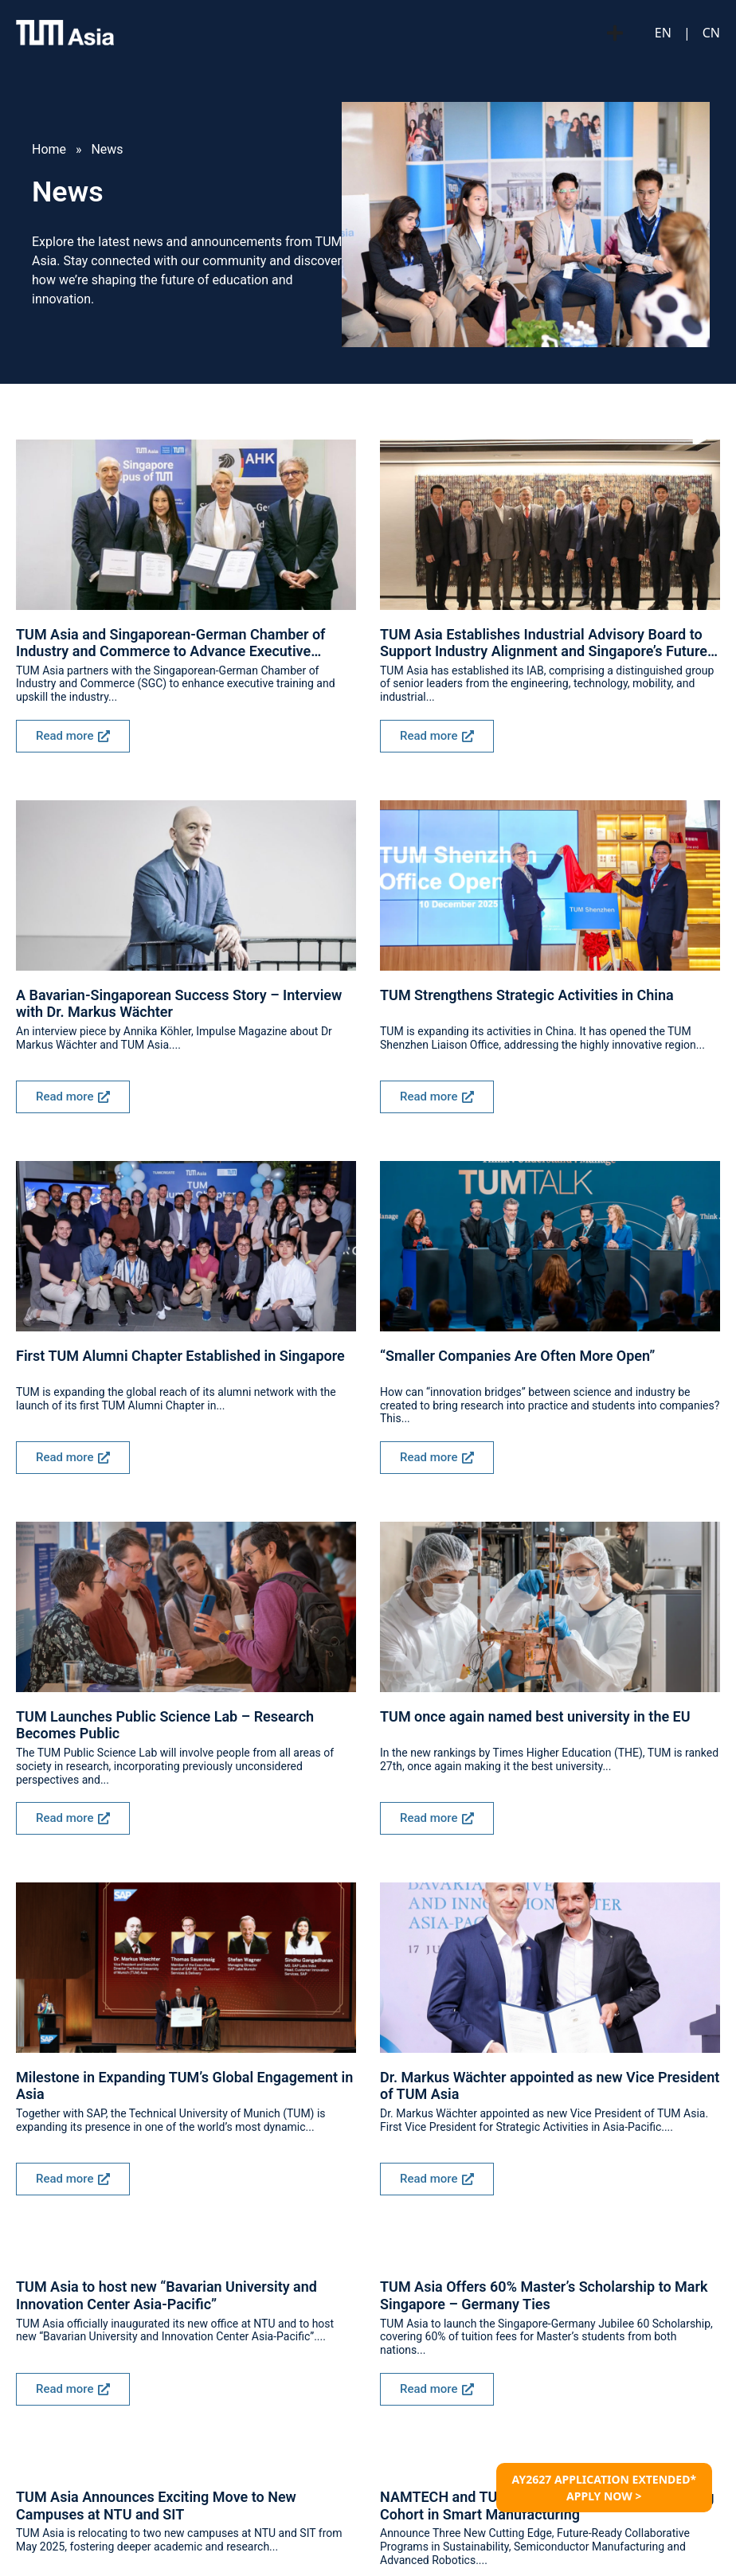 This screenshot has width=736, height=2576. Describe the element at coordinates (549, 2086) in the screenshot. I see `Dr. Markus Wächter appointed as new Vice President of TUM Asia` at that location.